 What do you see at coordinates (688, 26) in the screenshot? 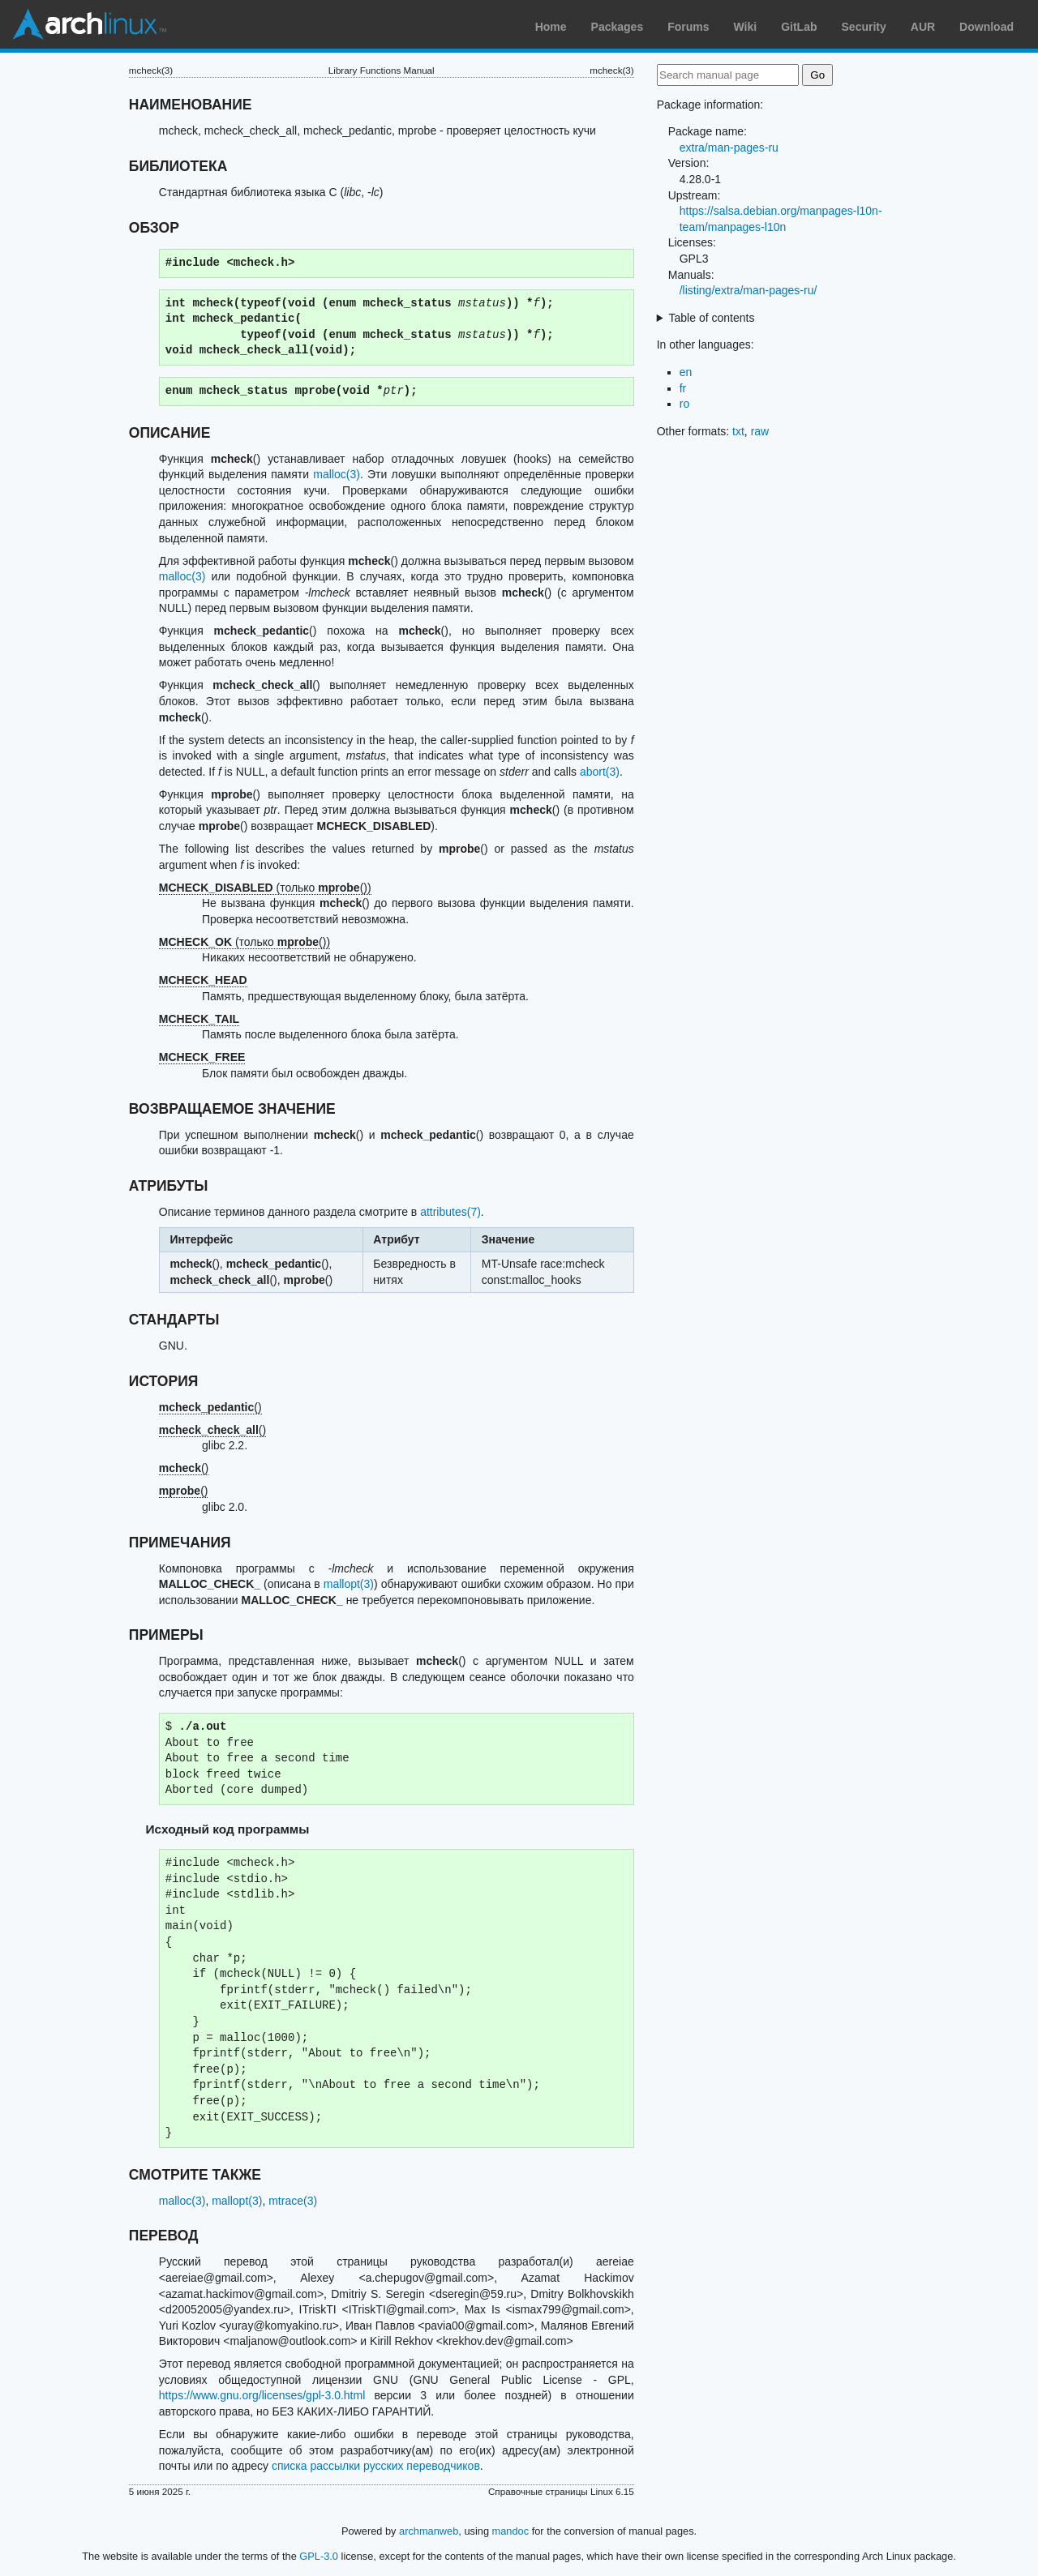
I see `Forums` at bounding box center [688, 26].